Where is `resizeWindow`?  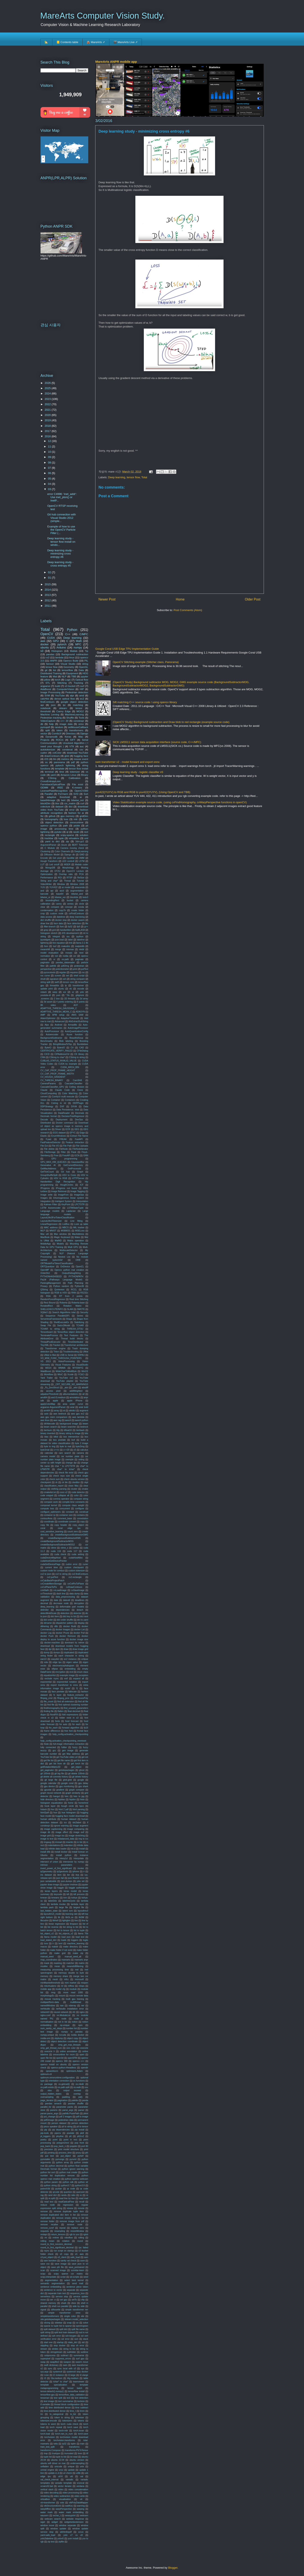 resizeWindow is located at coordinates (77, 2231).